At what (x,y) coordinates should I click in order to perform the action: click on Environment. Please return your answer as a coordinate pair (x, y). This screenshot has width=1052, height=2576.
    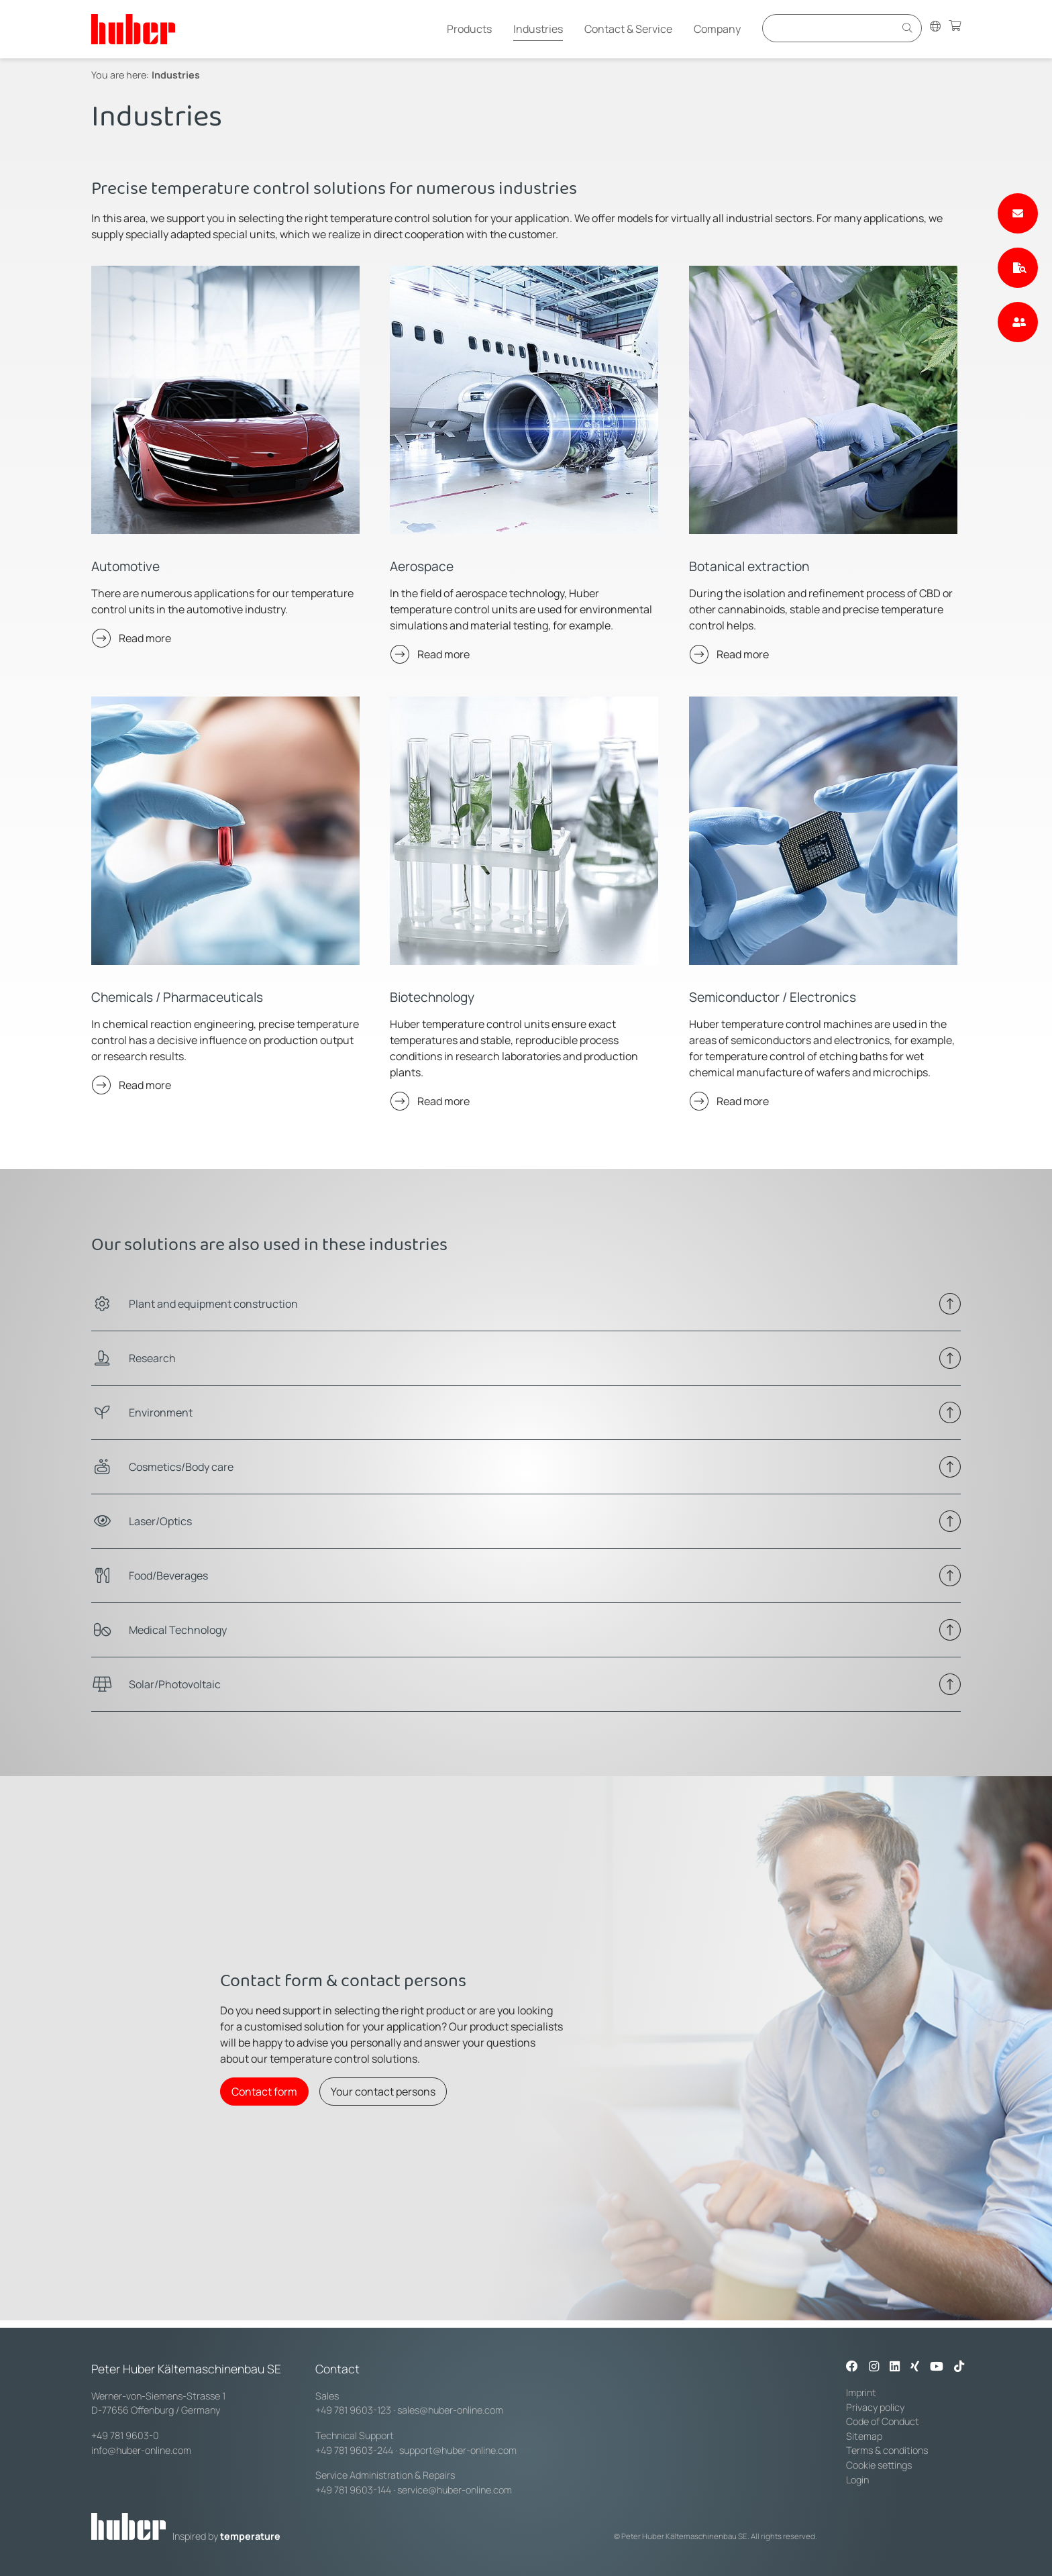
    Looking at the image, I should click on (161, 1412).